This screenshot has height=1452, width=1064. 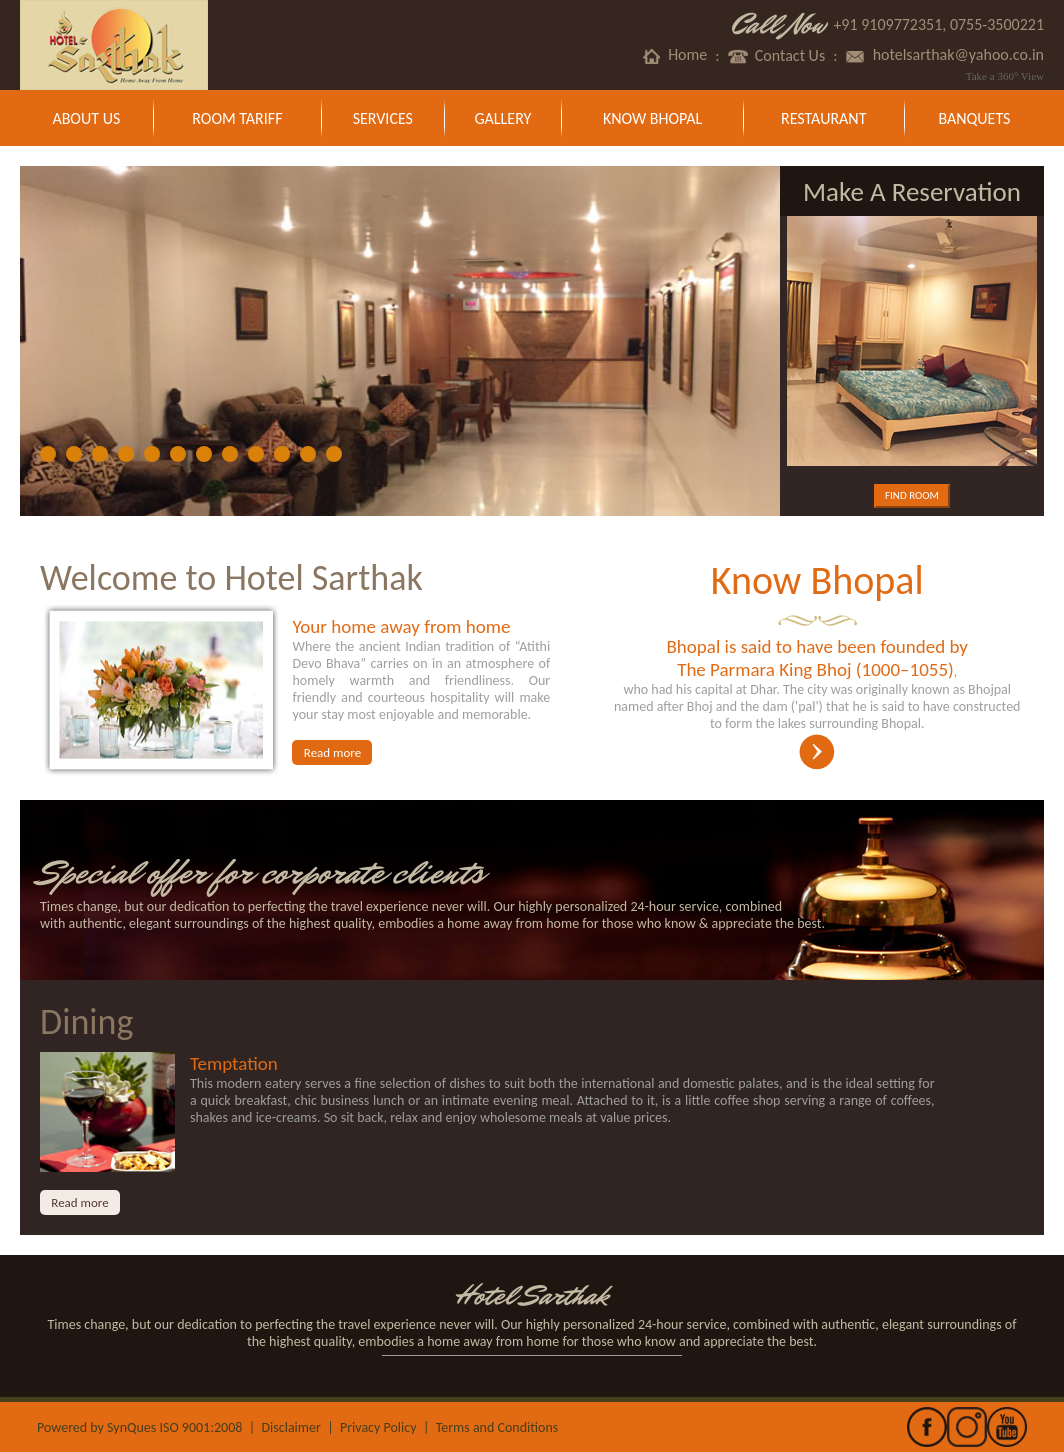 What do you see at coordinates (237, 118) in the screenshot?
I see `Room Tariff` at bounding box center [237, 118].